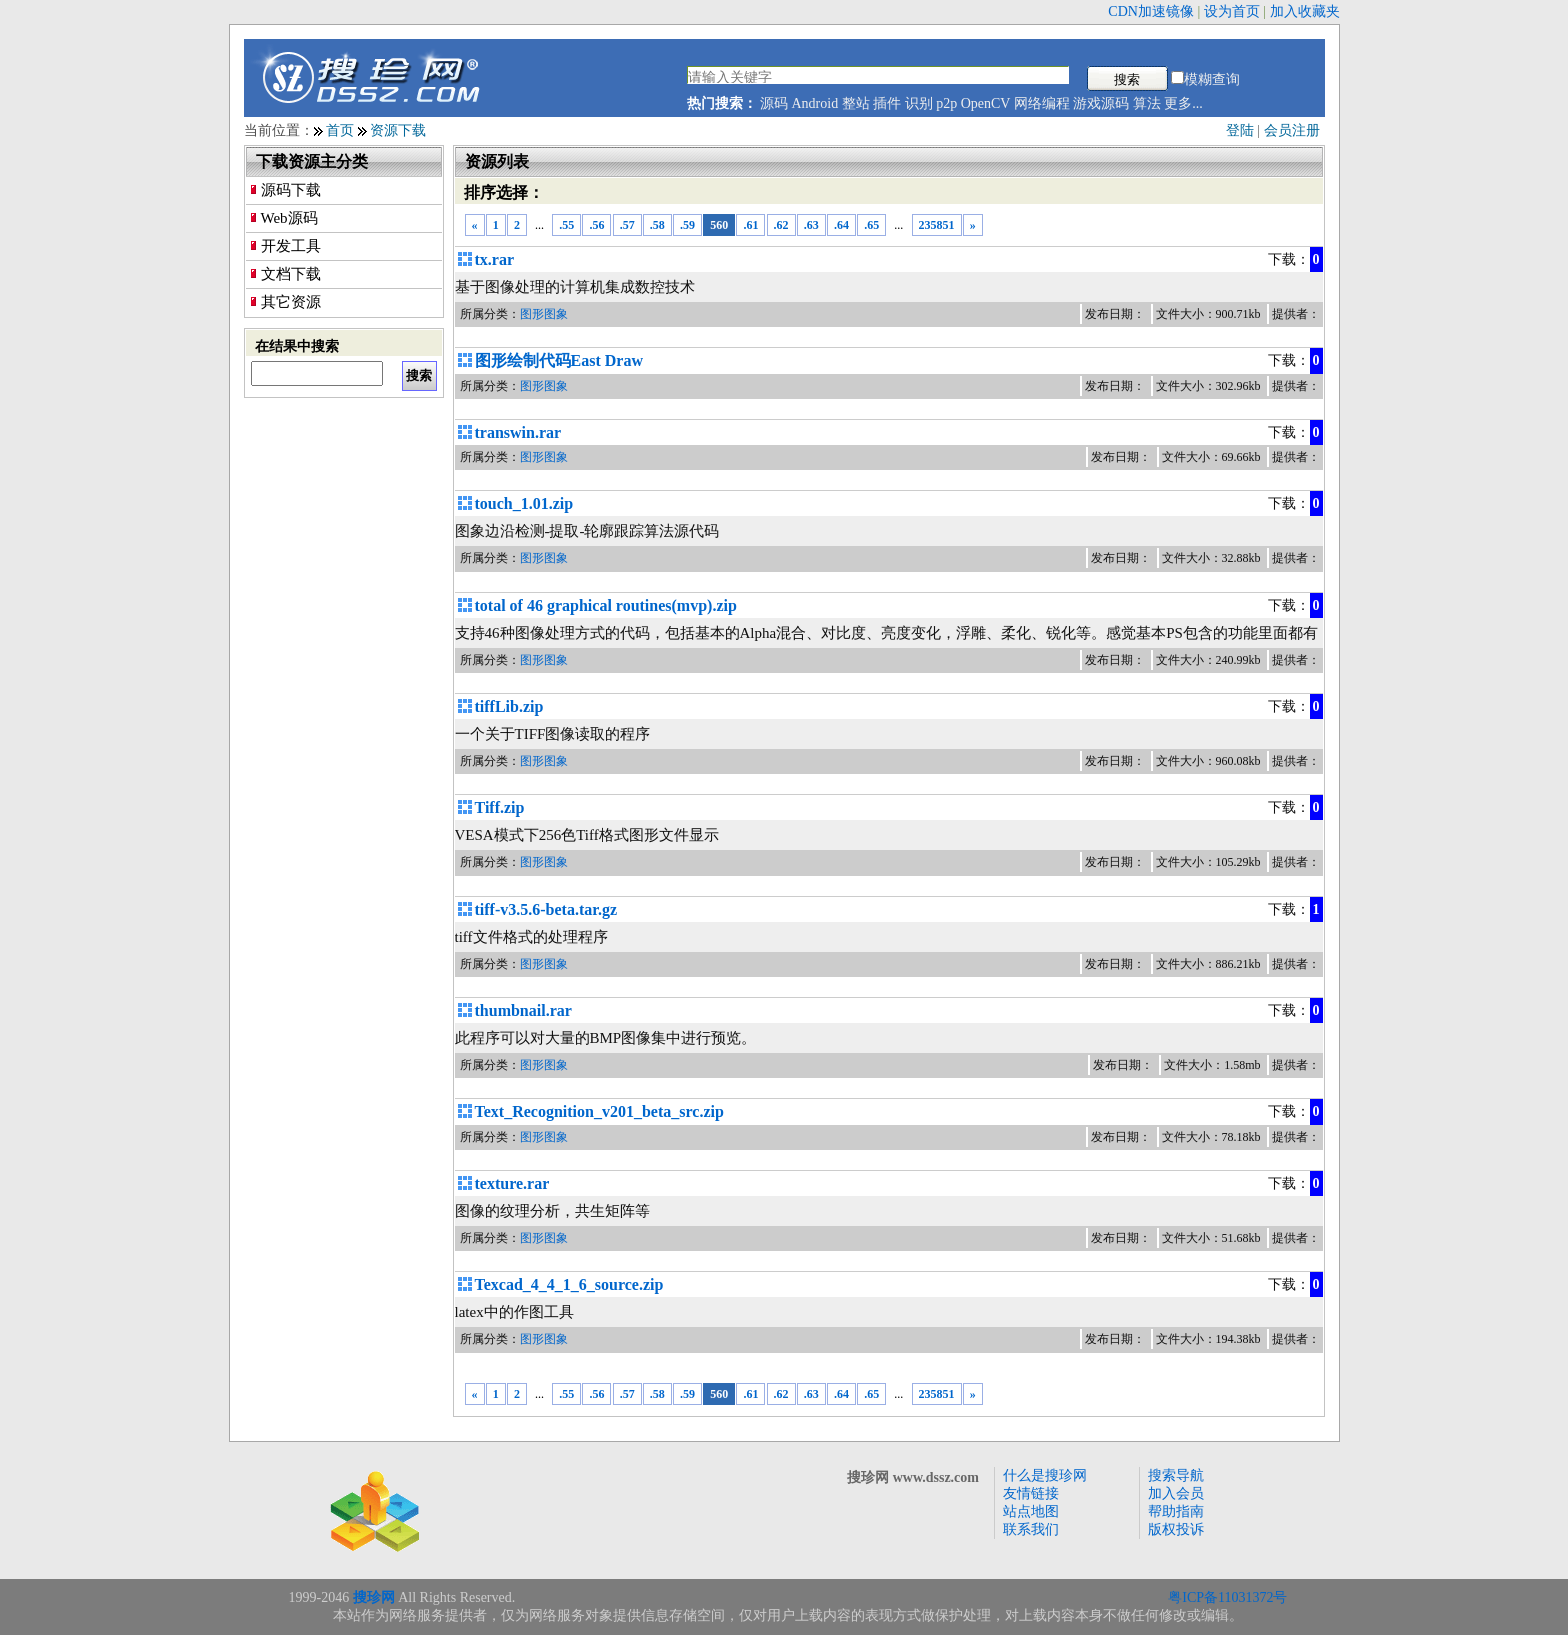 This screenshot has height=1635, width=1568. Describe the element at coordinates (599, 1111) in the screenshot. I see `Text_Recognition_v201_beta_src.zip` at that location.